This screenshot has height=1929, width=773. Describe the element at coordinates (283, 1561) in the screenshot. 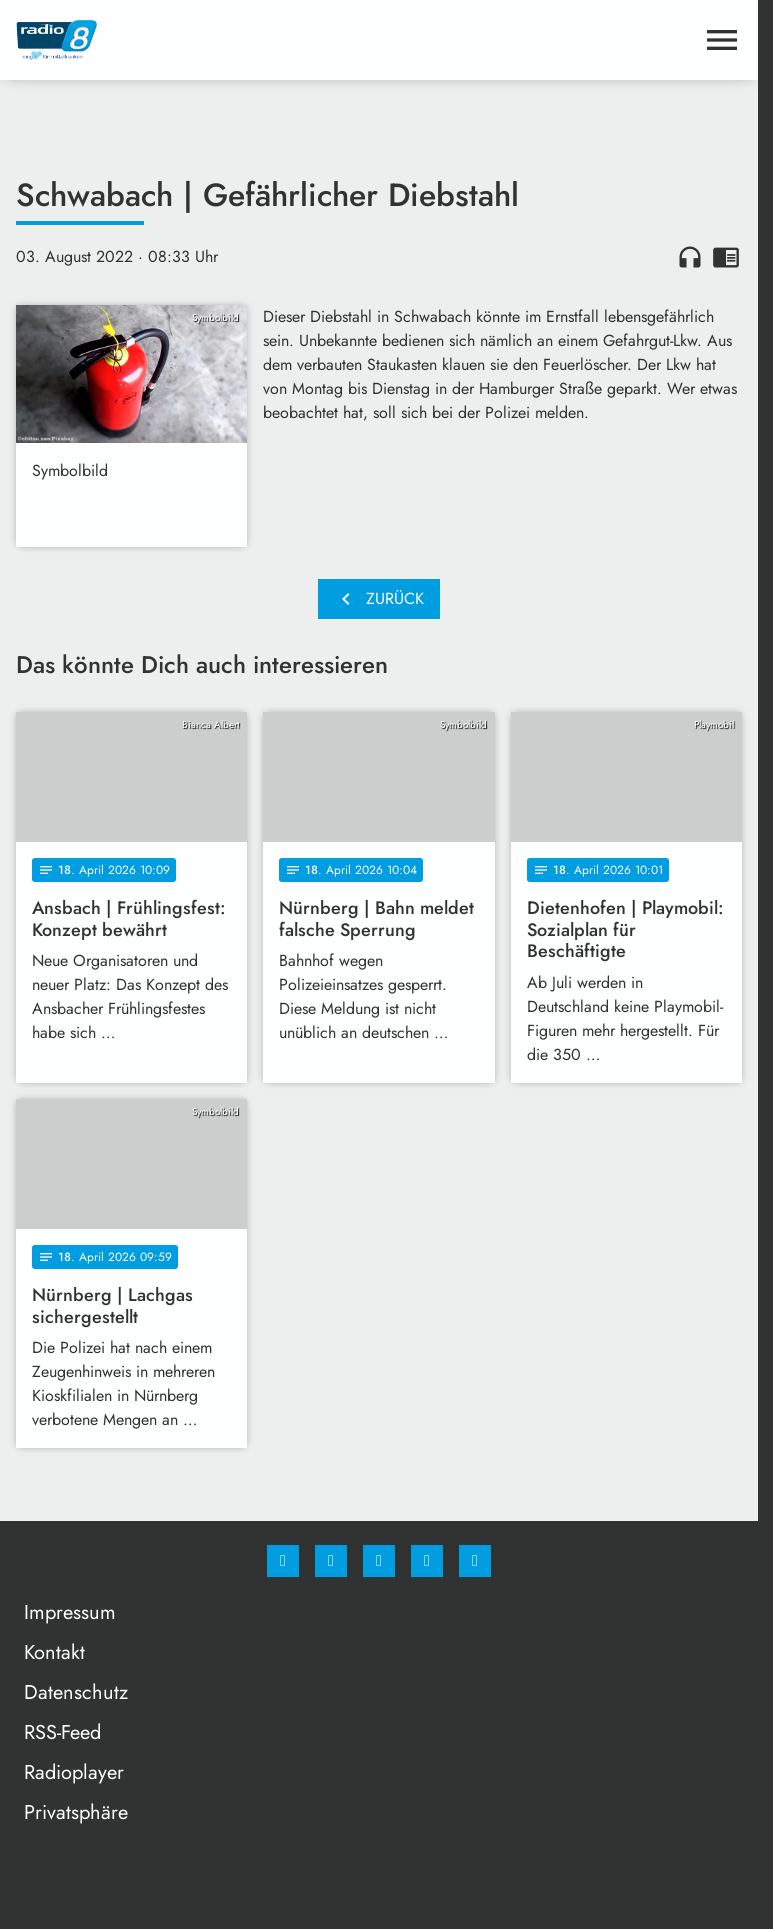

I see `[Facebook]` at that location.